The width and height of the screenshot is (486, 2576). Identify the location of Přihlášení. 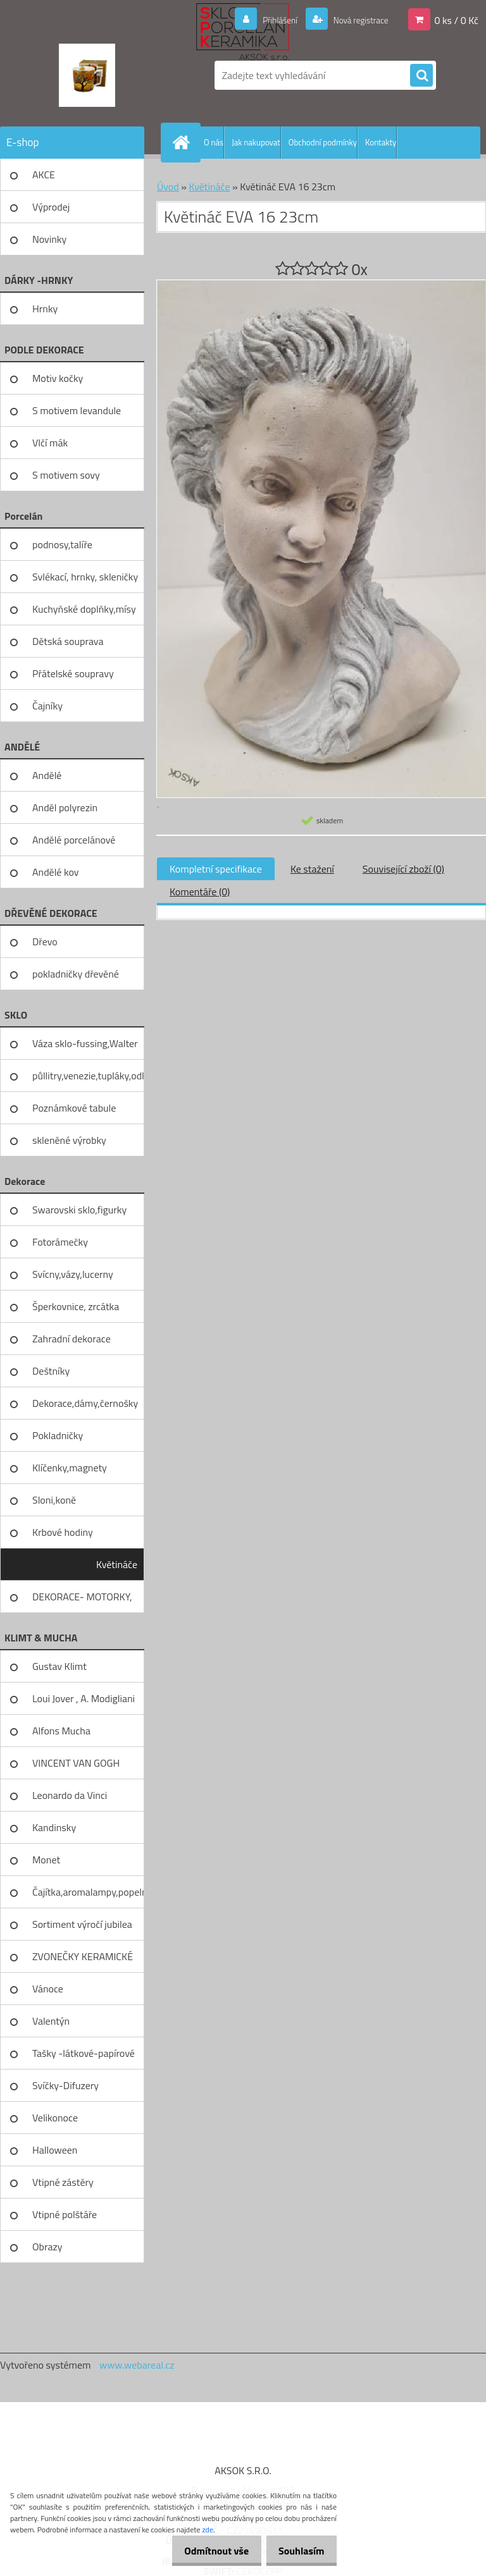
(265, 19).